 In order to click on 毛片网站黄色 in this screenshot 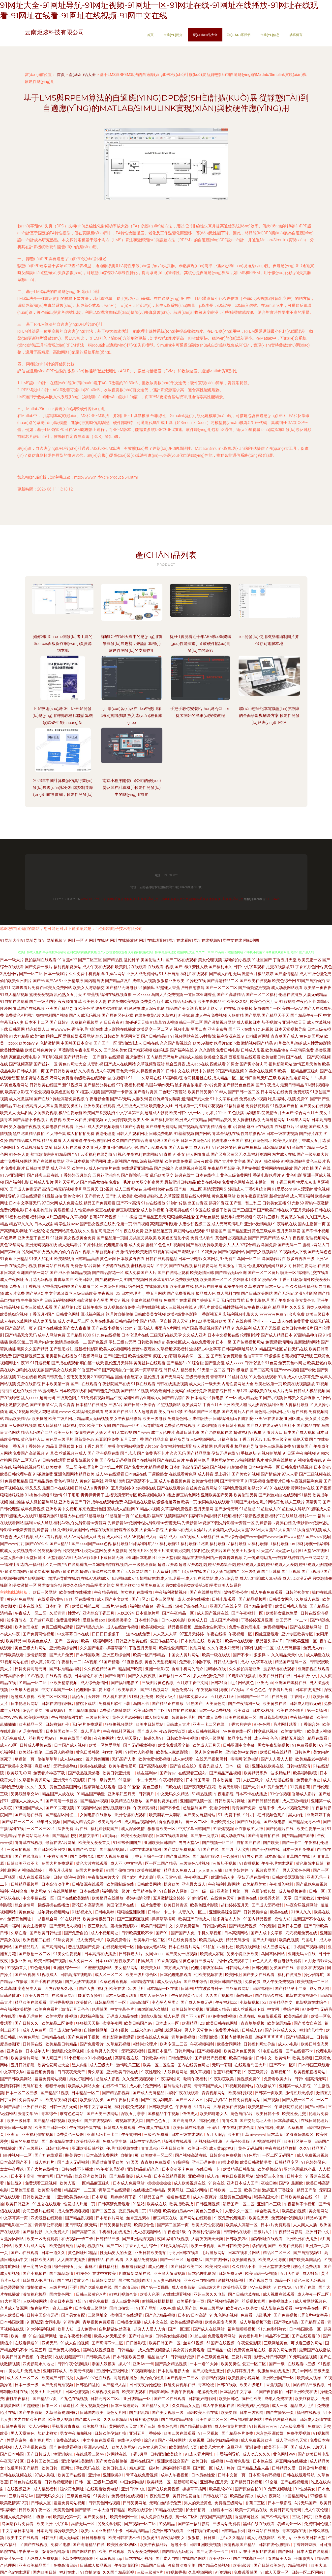, I will do `click(272, 1502)`.